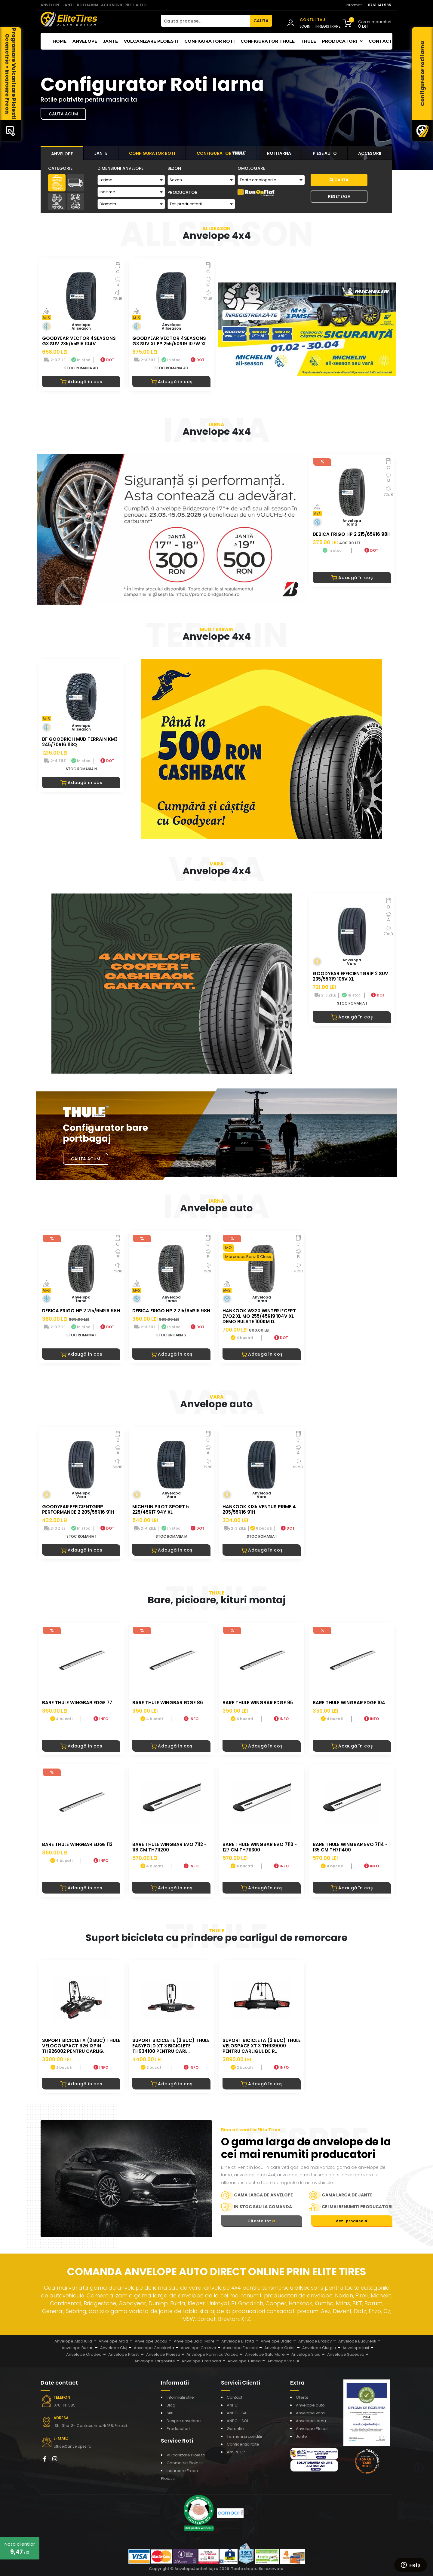 The image size is (433, 2576). Describe the element at coordinates (184, 2421) in the screenshot. I see `Despre anvelope` at that location.